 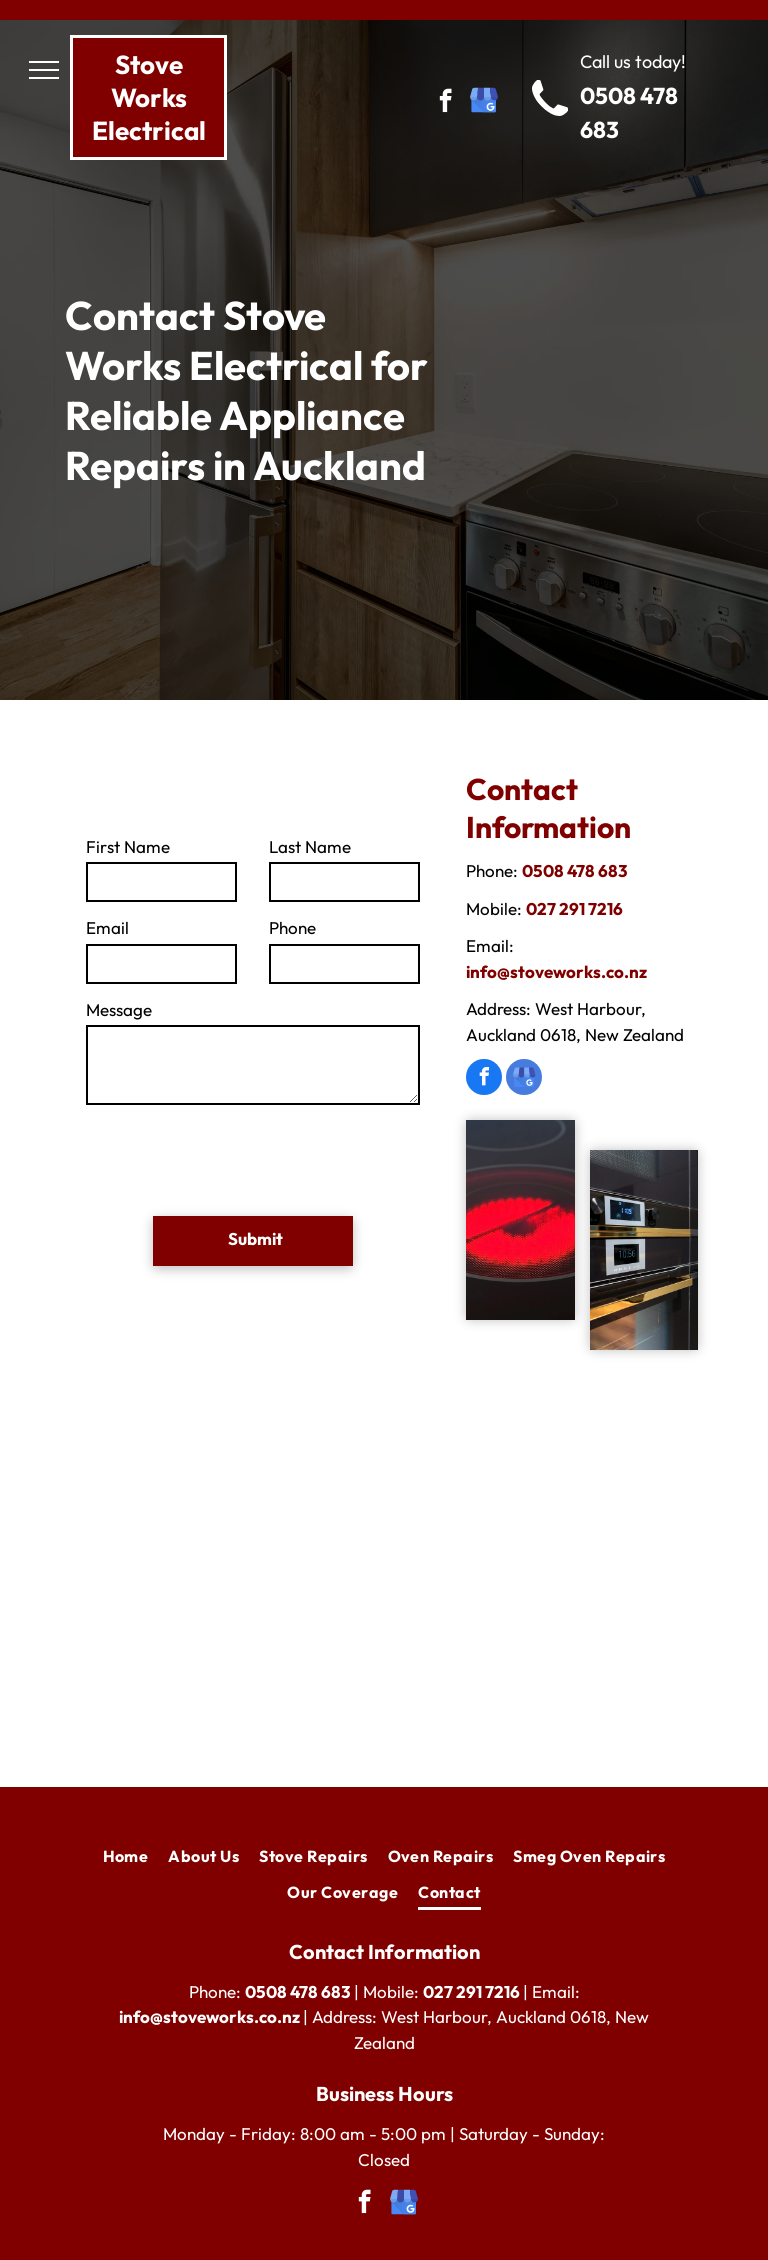 I want to click on Phone, so click(x=292, y=927).